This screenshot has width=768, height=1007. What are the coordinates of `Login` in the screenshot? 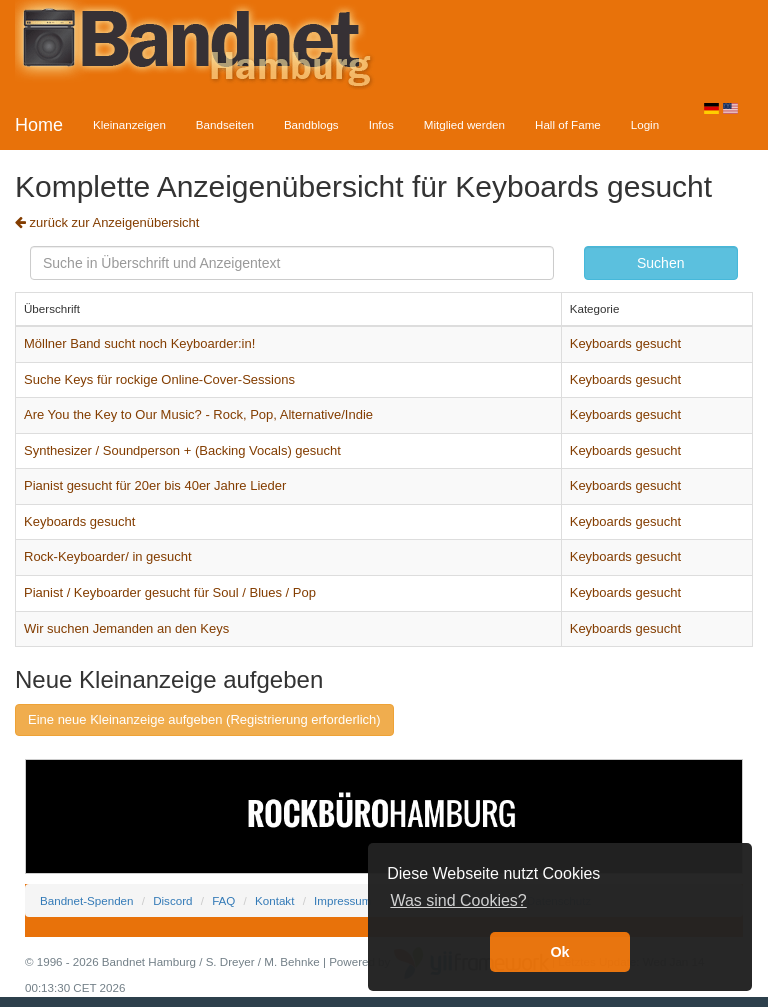 It's located at (645, 124).